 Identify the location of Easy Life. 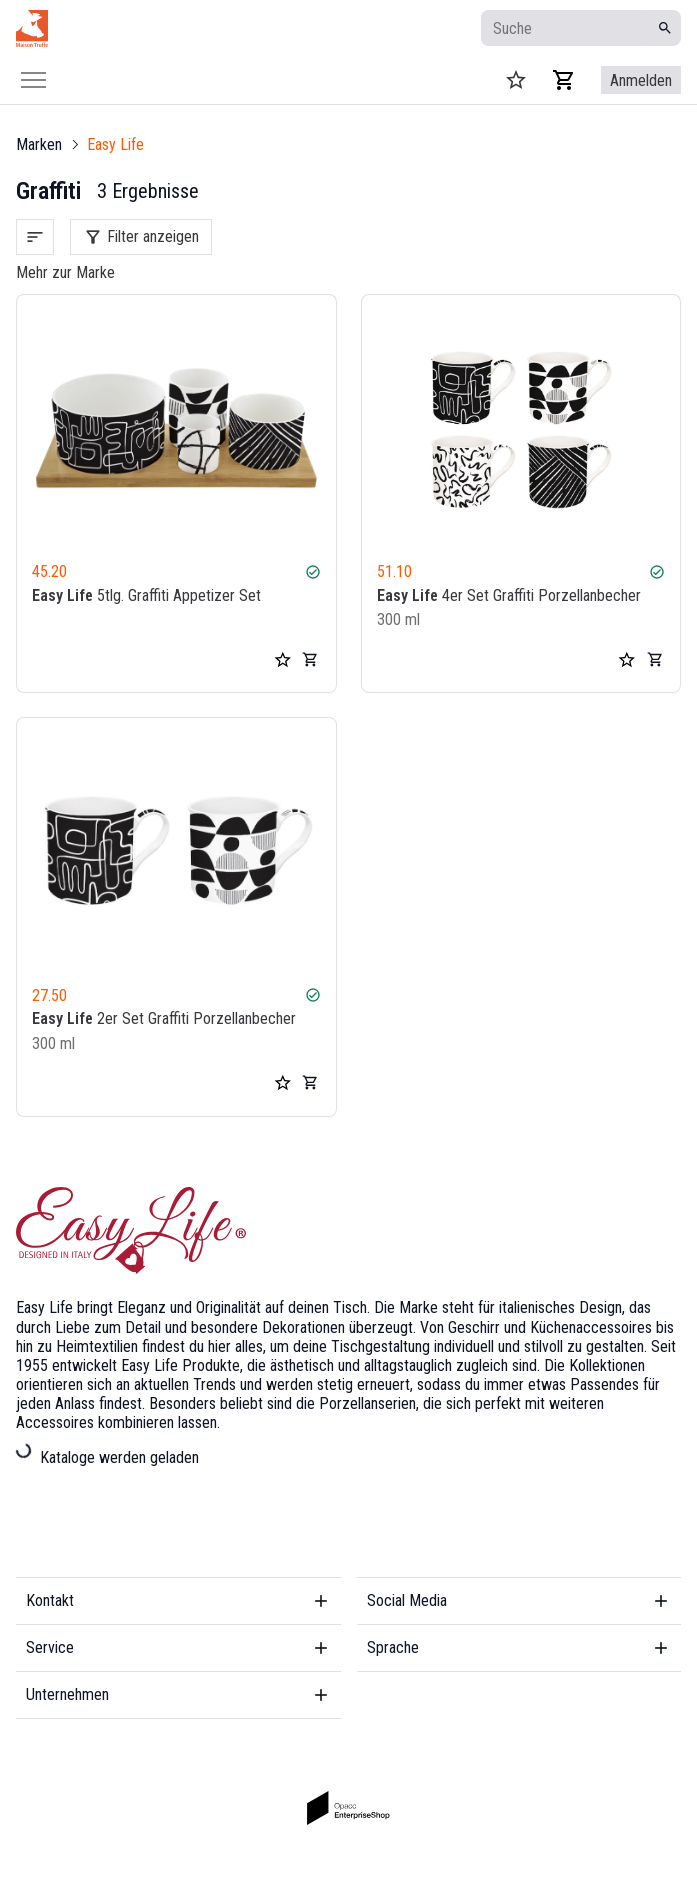
(115, 144).